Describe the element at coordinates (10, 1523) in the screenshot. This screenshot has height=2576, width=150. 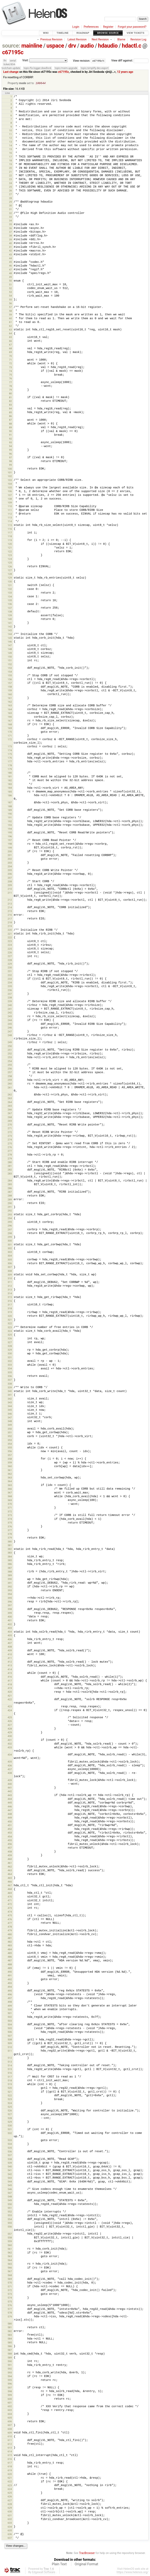
I see `375` at that location.